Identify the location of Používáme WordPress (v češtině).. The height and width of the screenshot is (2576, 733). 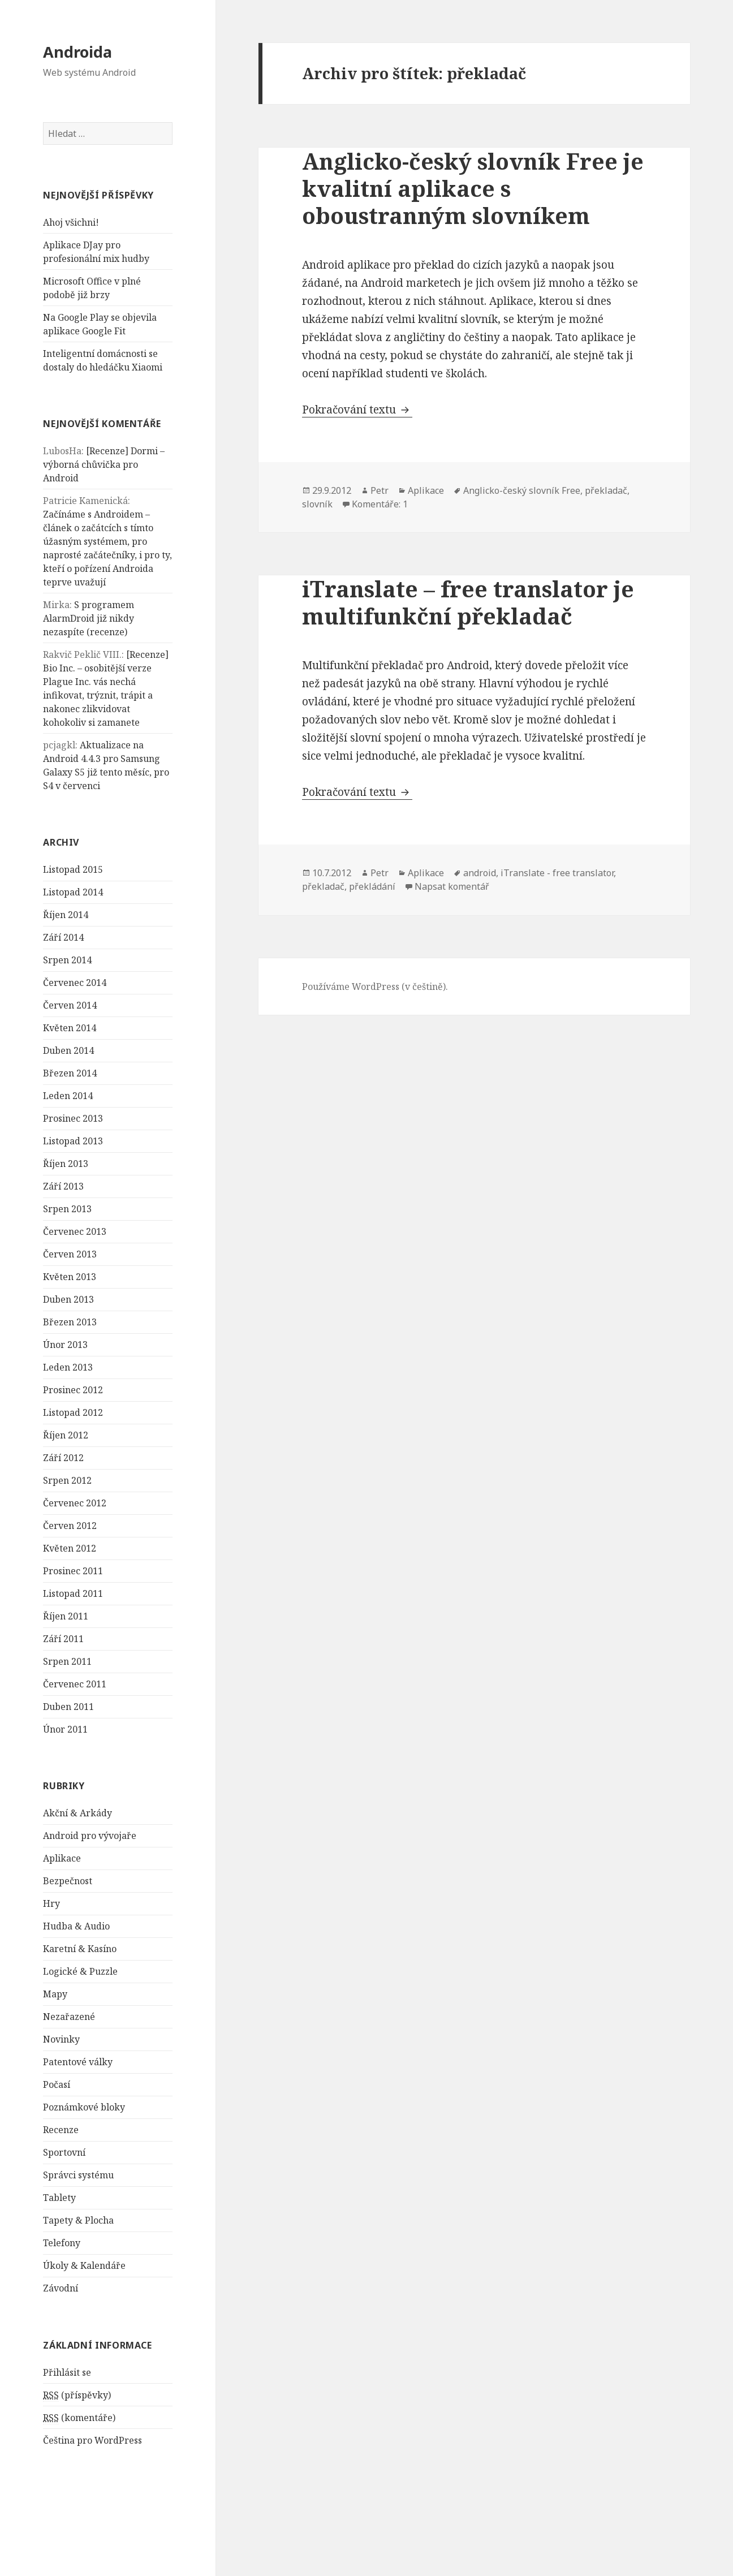
(375, 986).